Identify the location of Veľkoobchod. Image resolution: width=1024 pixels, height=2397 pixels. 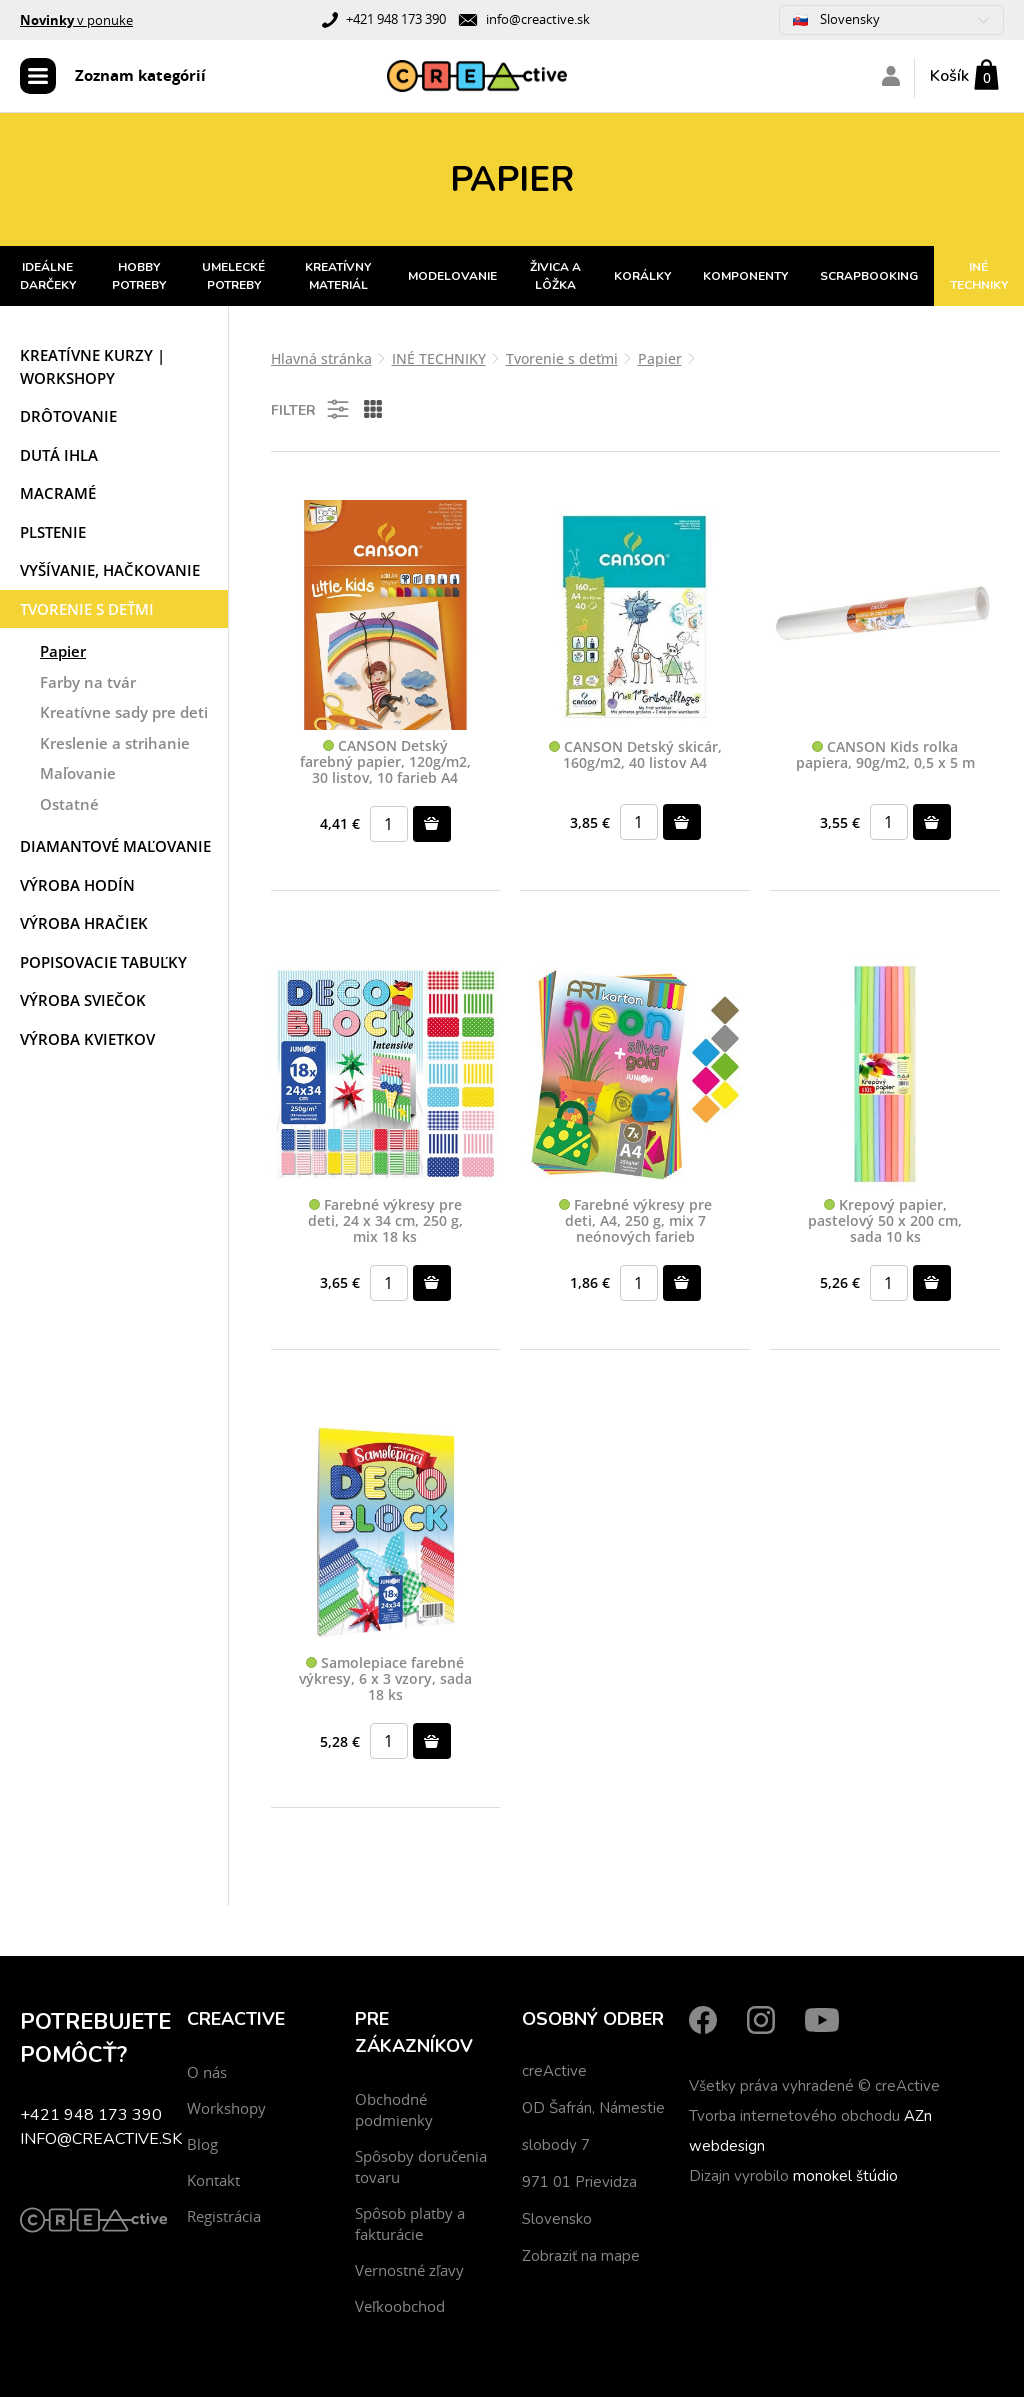
(400, 2306).